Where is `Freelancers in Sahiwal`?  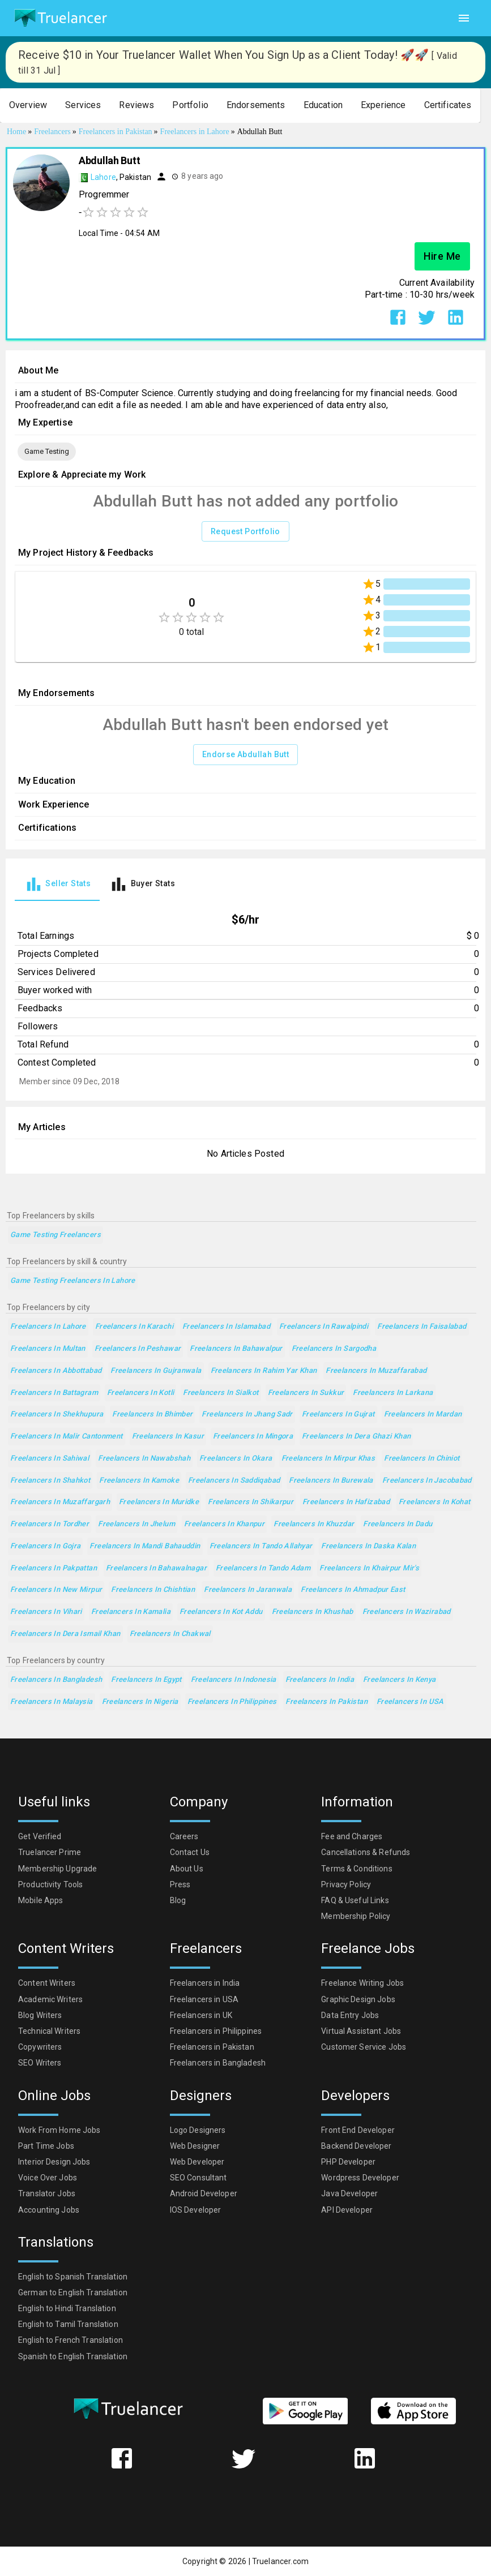 Freelancers in Sahiwal is located at coordinates (49, 1458).